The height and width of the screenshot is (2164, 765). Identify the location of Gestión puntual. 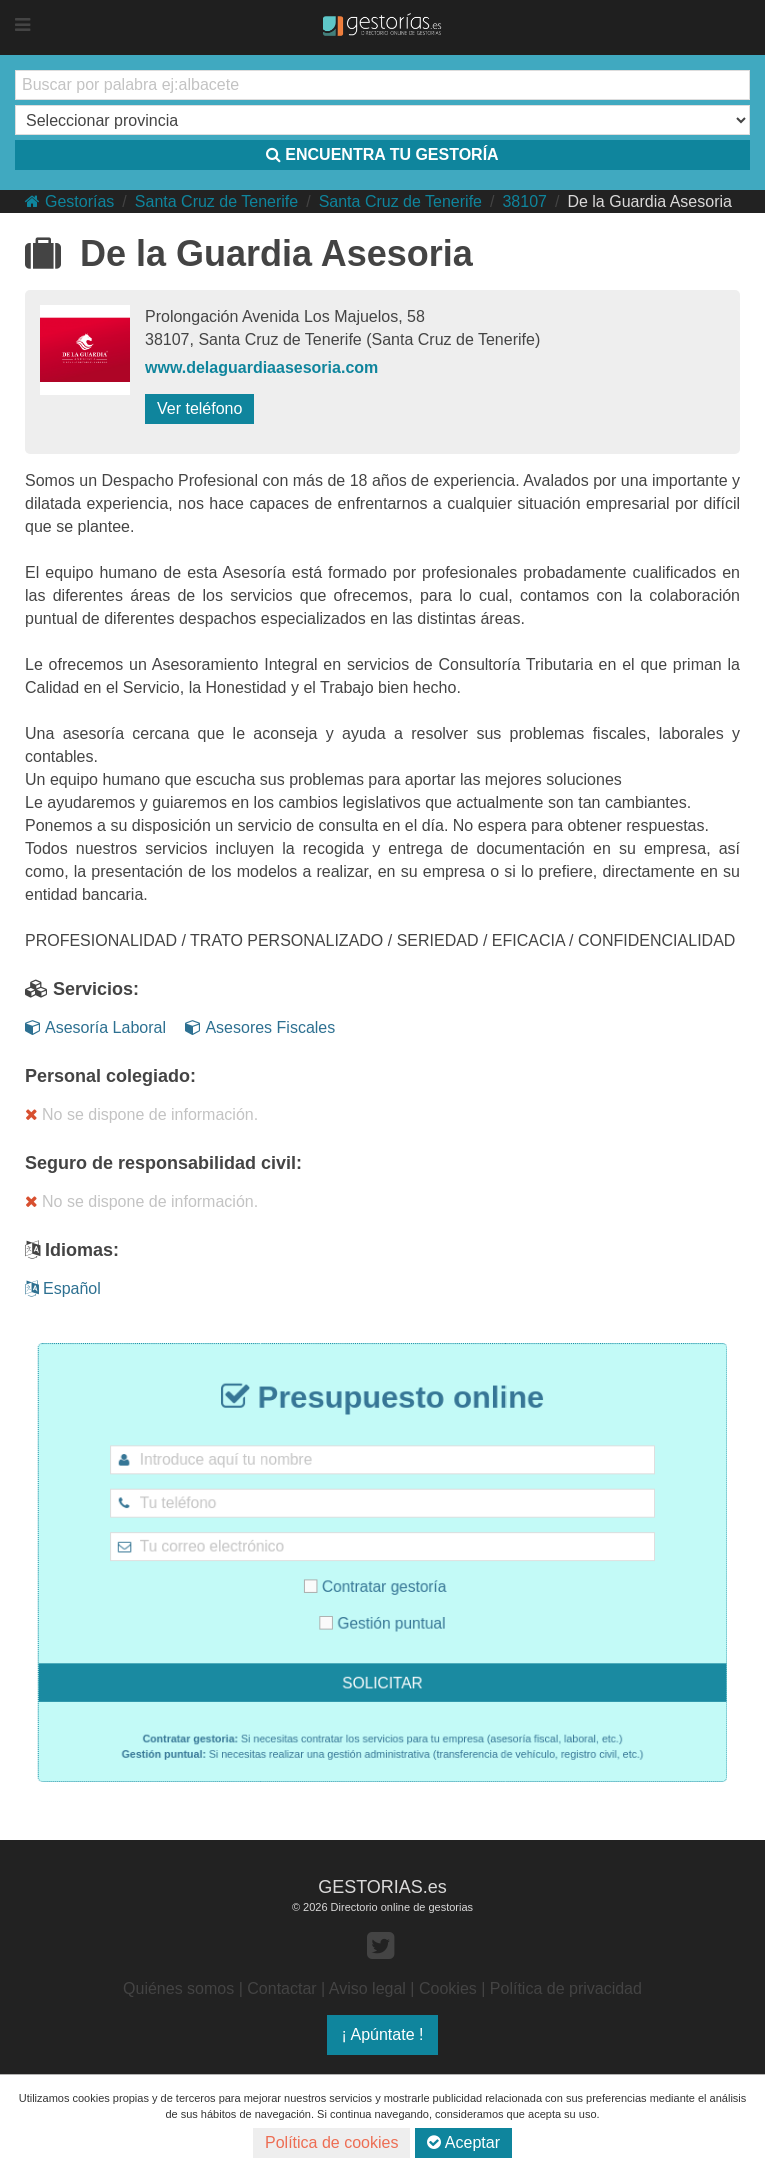
(383, 1610).